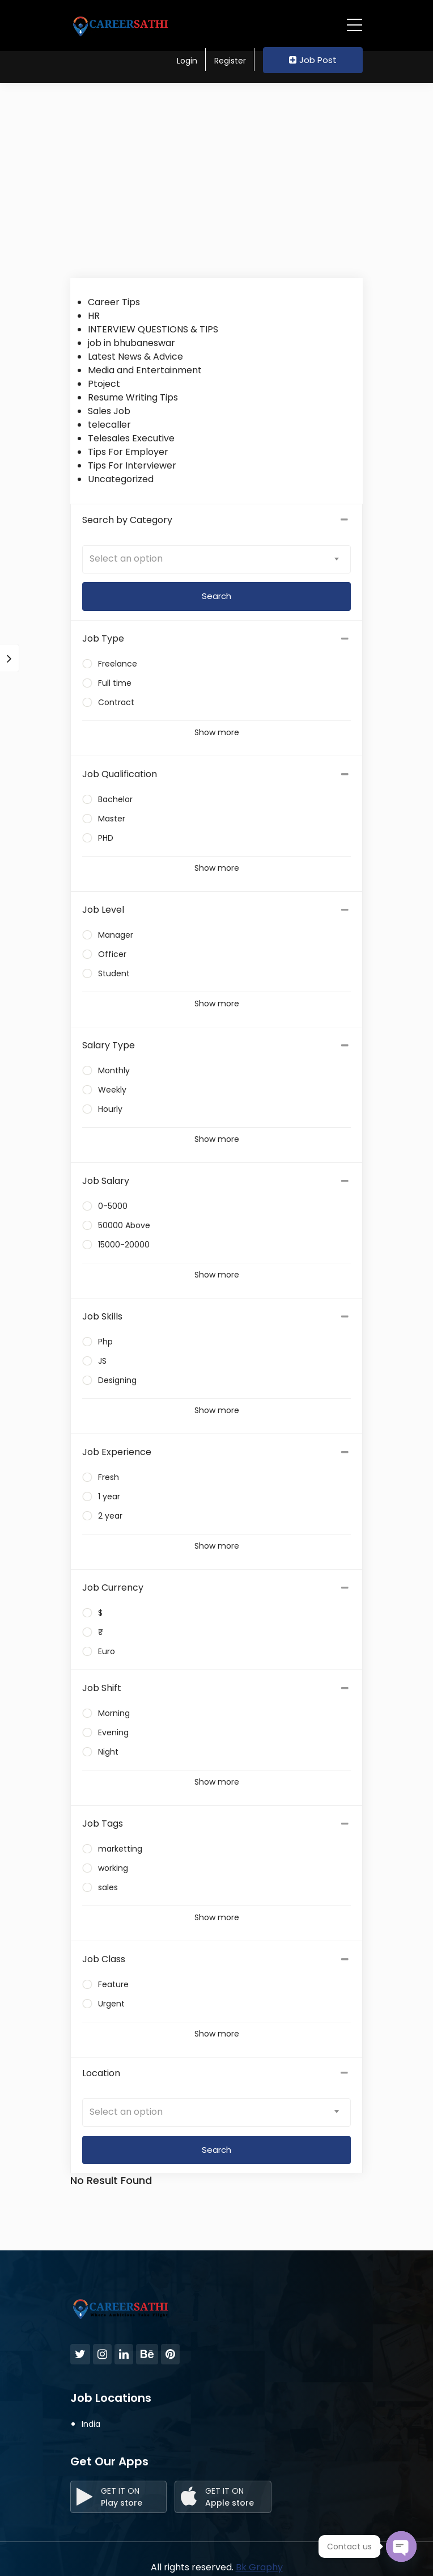 The image size is (433, 2576). What do you see at coordinates (114, 1070) in the screenshot?
I see `Monthly` at bounding box center [114, 1070].